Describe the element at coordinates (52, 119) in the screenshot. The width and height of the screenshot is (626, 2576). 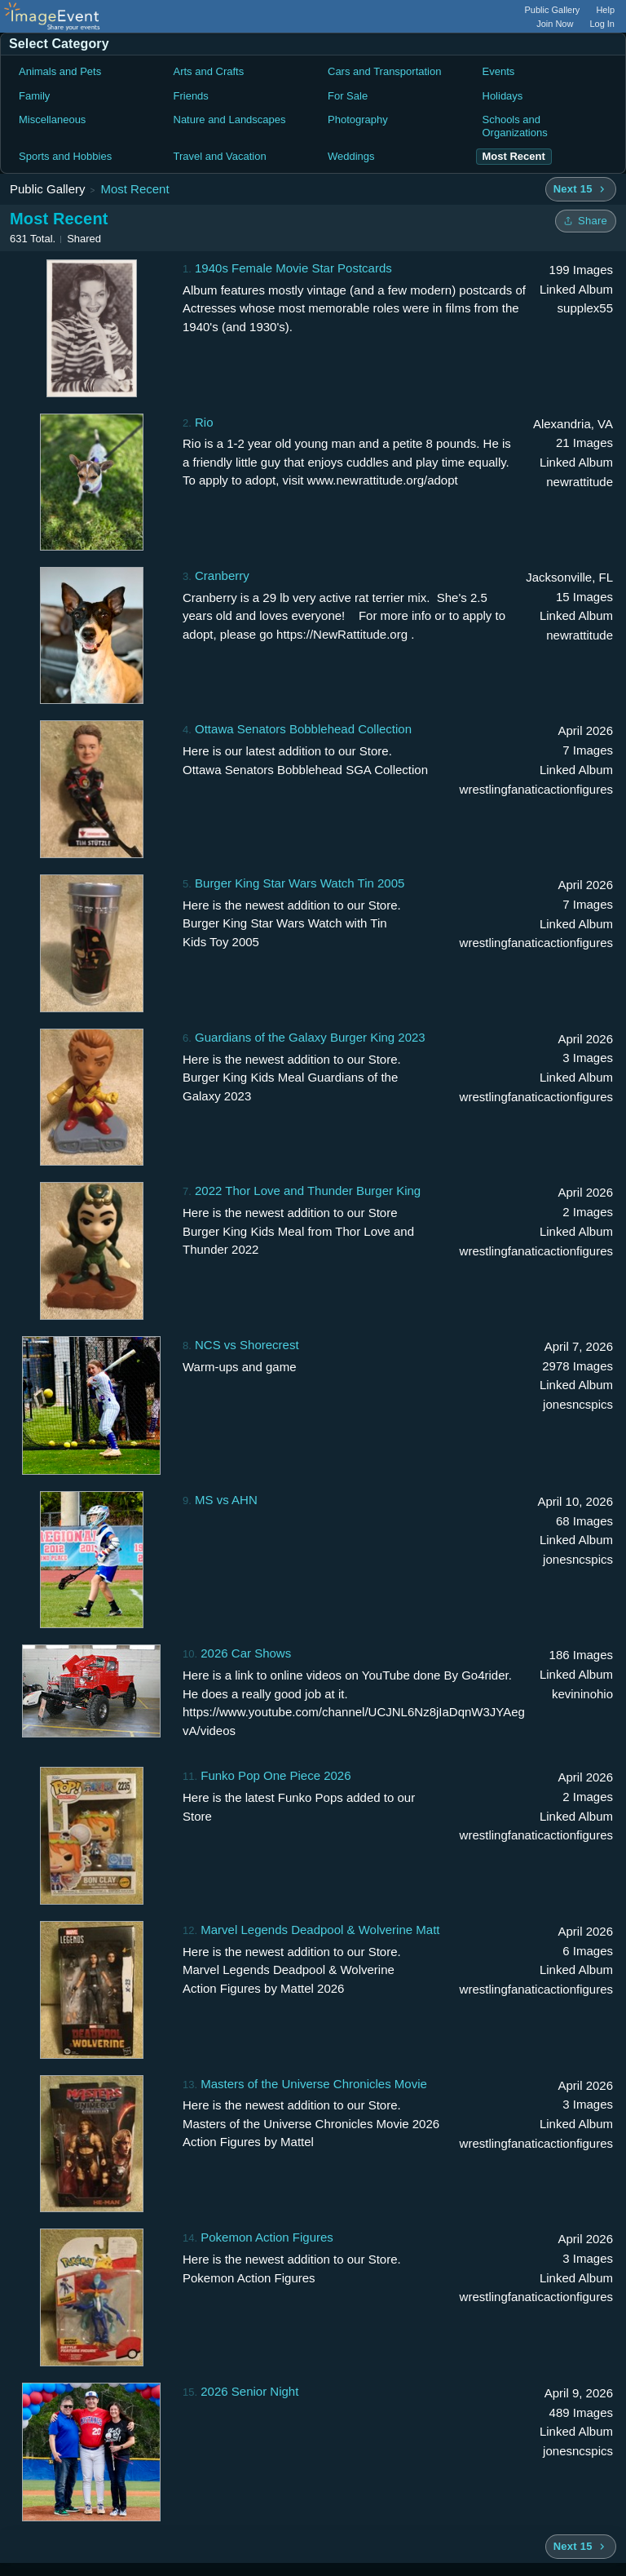
I see `Miscellaneous` at that location.